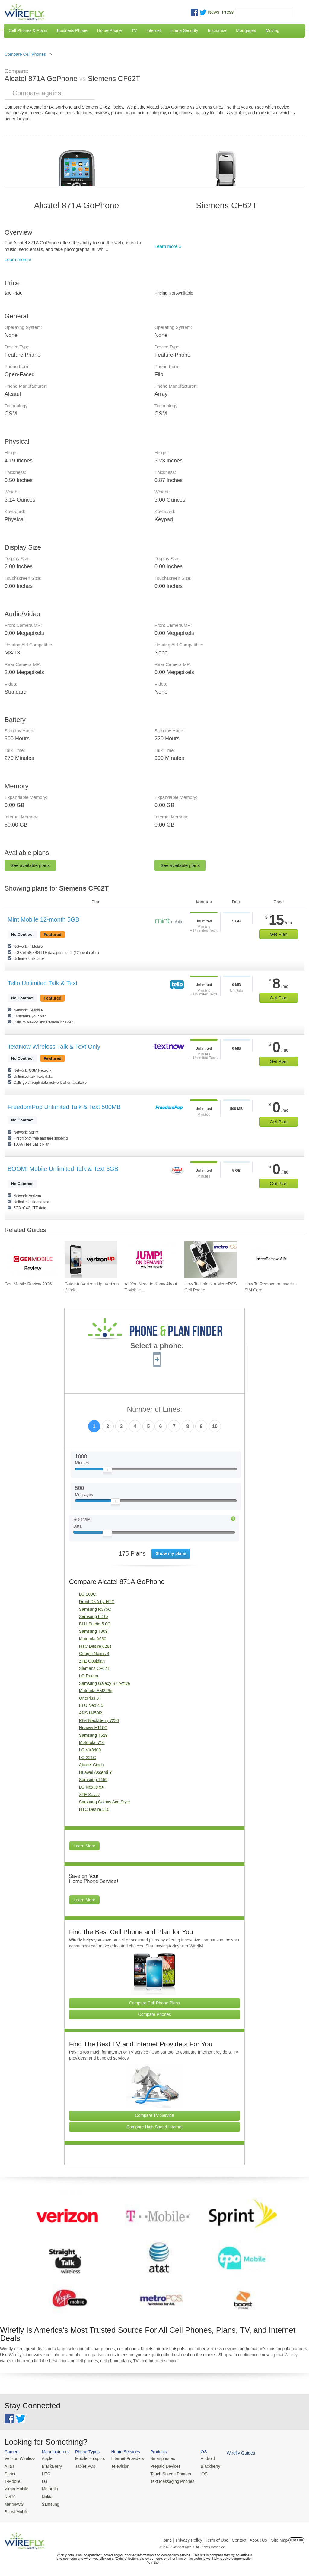 This screenshot has height=2576, width=309. Describe the element at coordinates (92, 1661) in the screenshot. I see `ZTE Obsidian` at that location.